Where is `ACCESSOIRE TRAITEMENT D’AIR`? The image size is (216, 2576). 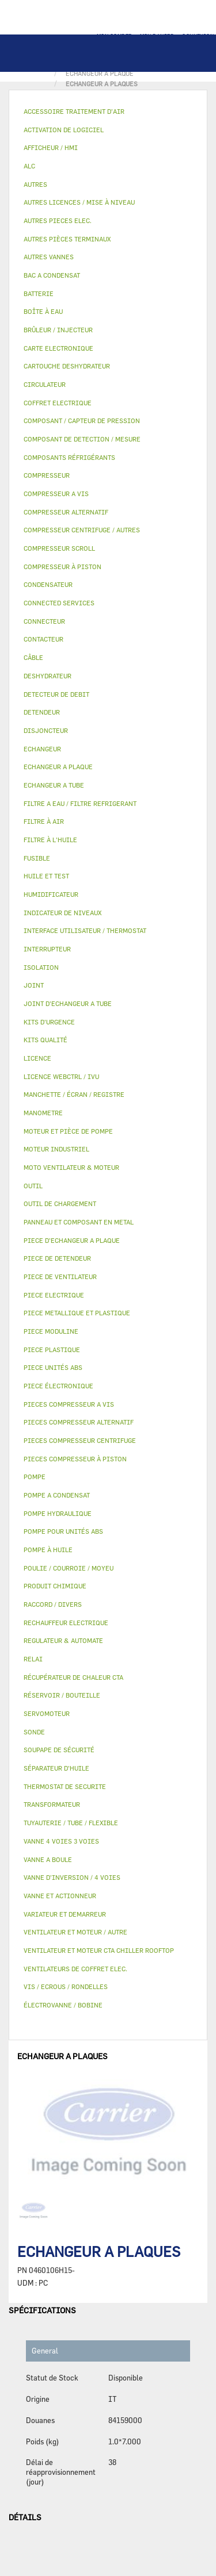
ACCESSOIRE TRAITEMENT D’AIR is located at coordinates (74, 111).